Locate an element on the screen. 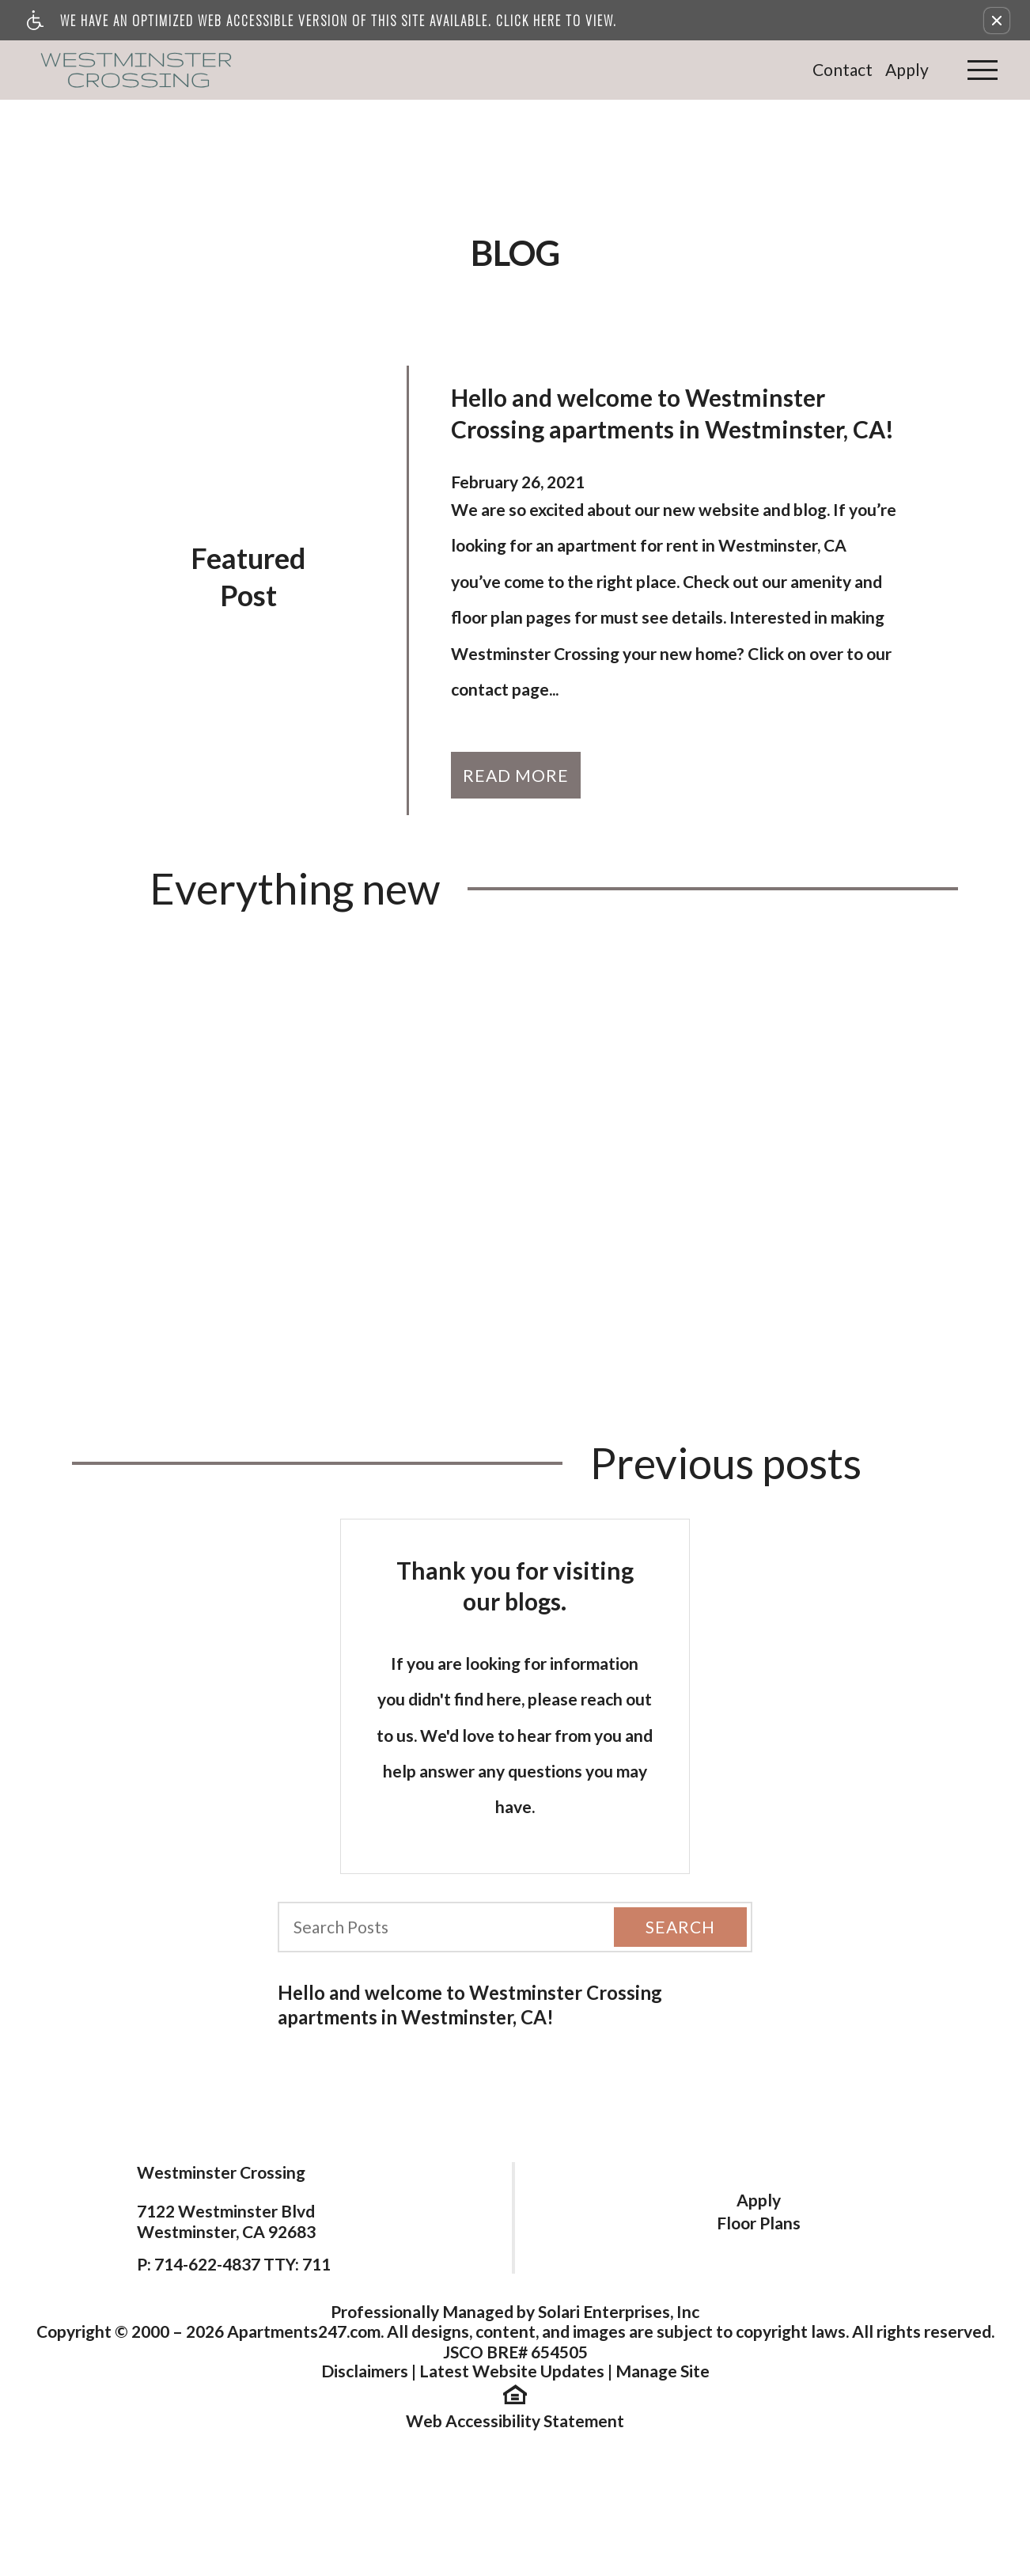  Disclaimers [(New Window)] is located at coordinates (364, 2371).